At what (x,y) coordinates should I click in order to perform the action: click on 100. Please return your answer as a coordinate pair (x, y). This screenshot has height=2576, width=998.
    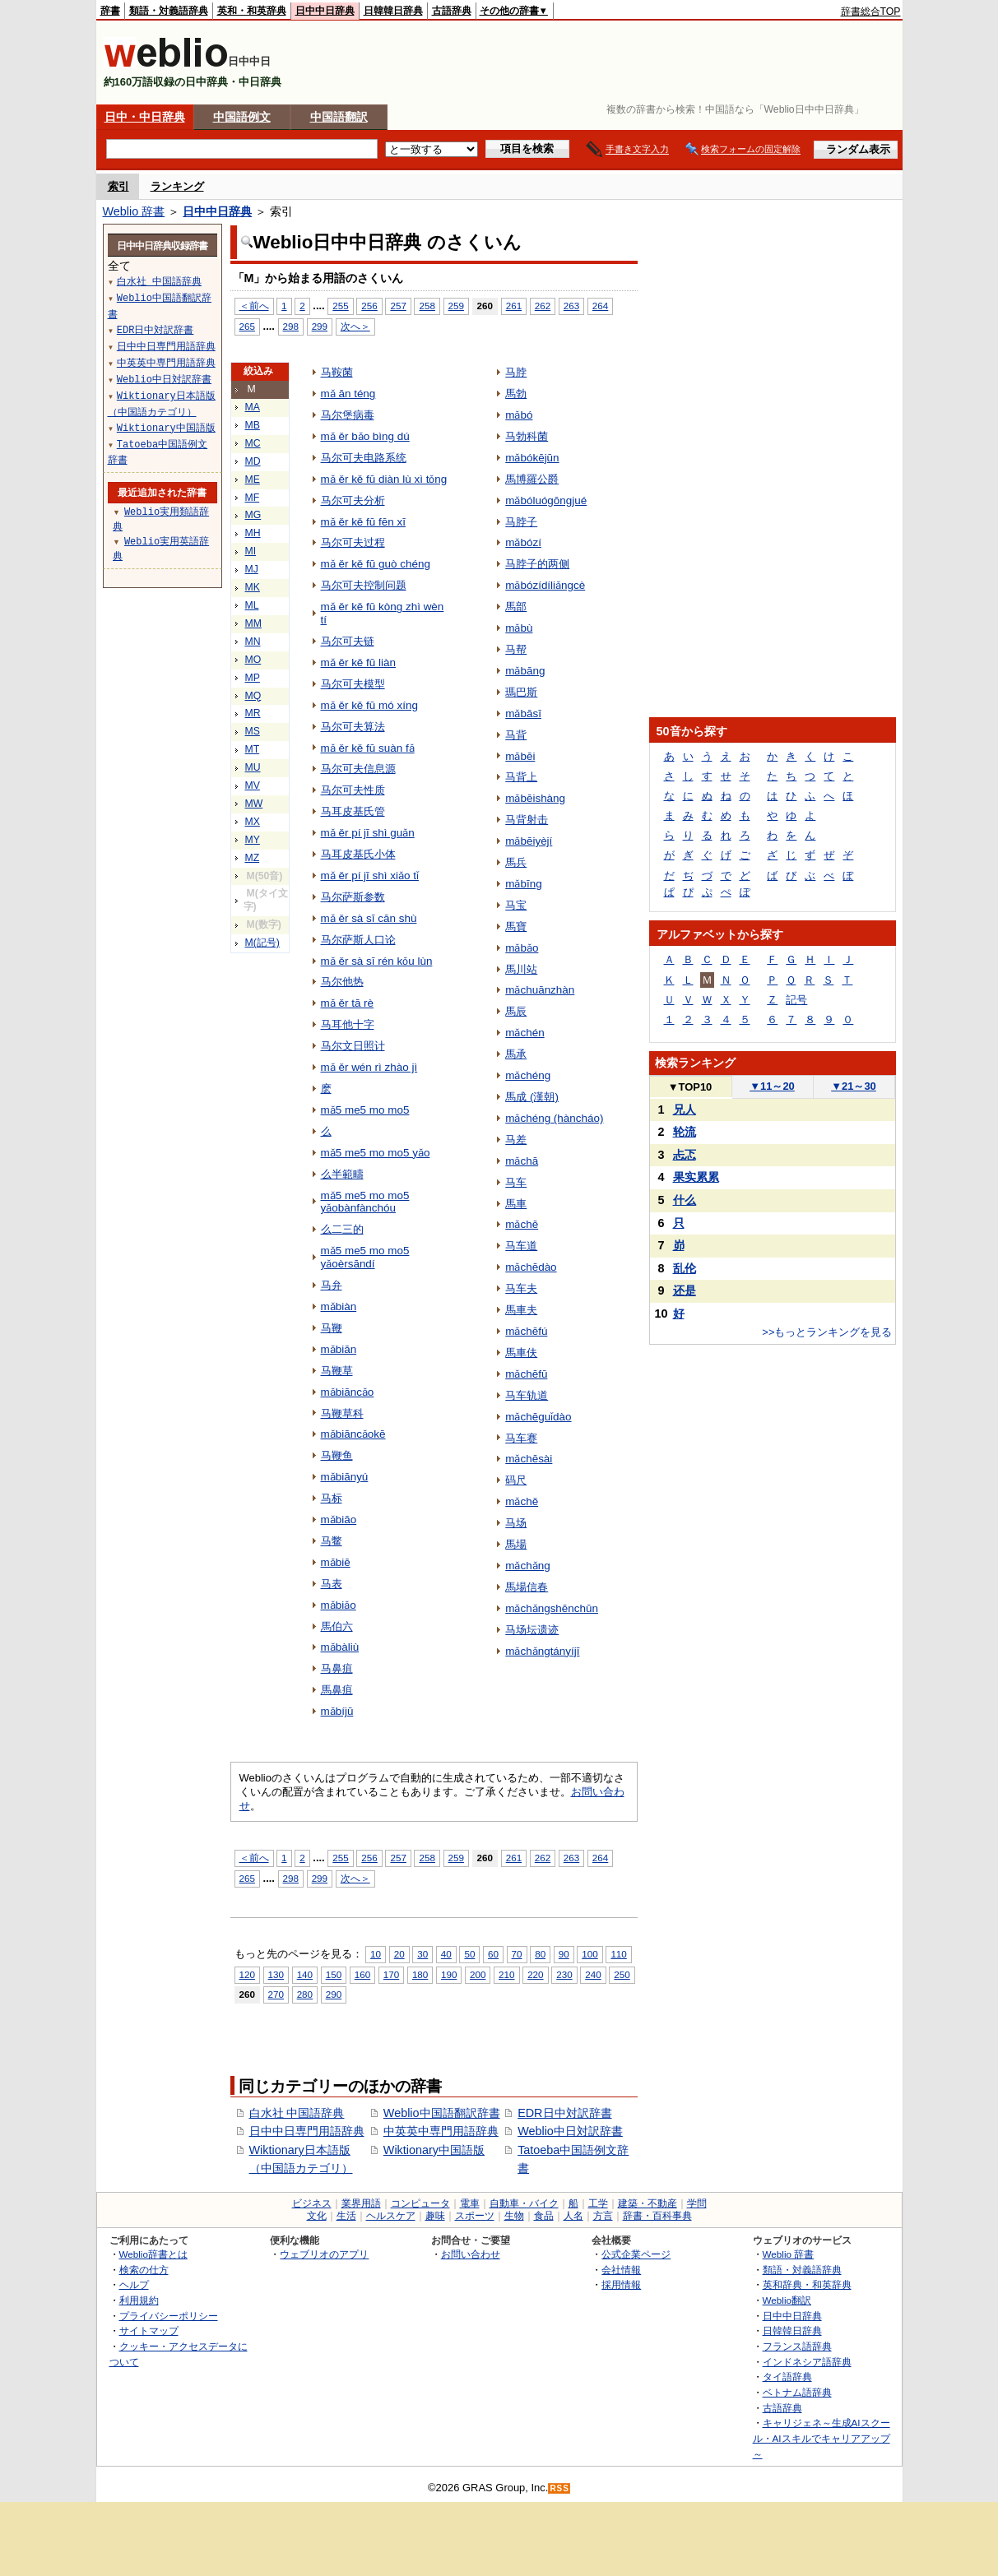
    Looking at the image, I should click on (589, 1953).